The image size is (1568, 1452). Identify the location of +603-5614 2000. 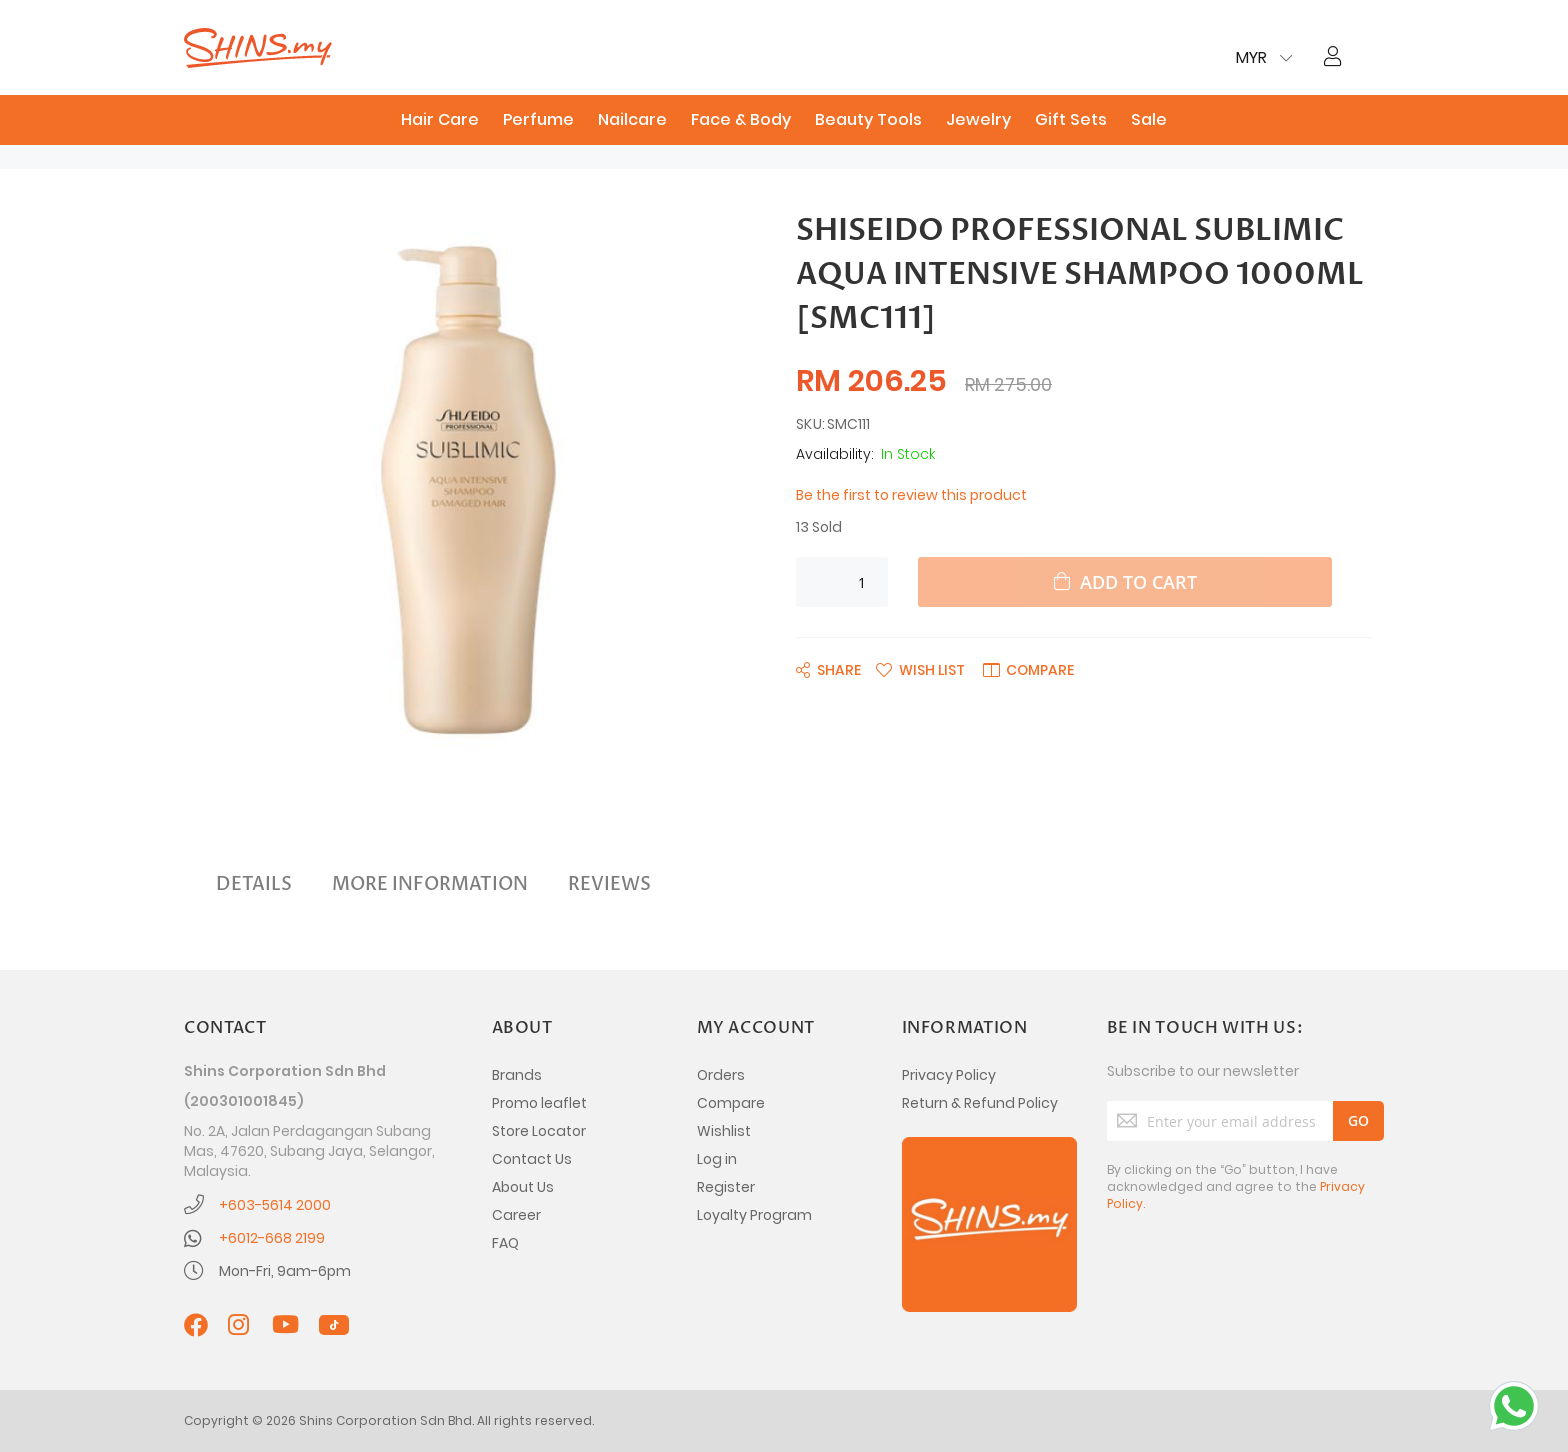
(275, 1205).